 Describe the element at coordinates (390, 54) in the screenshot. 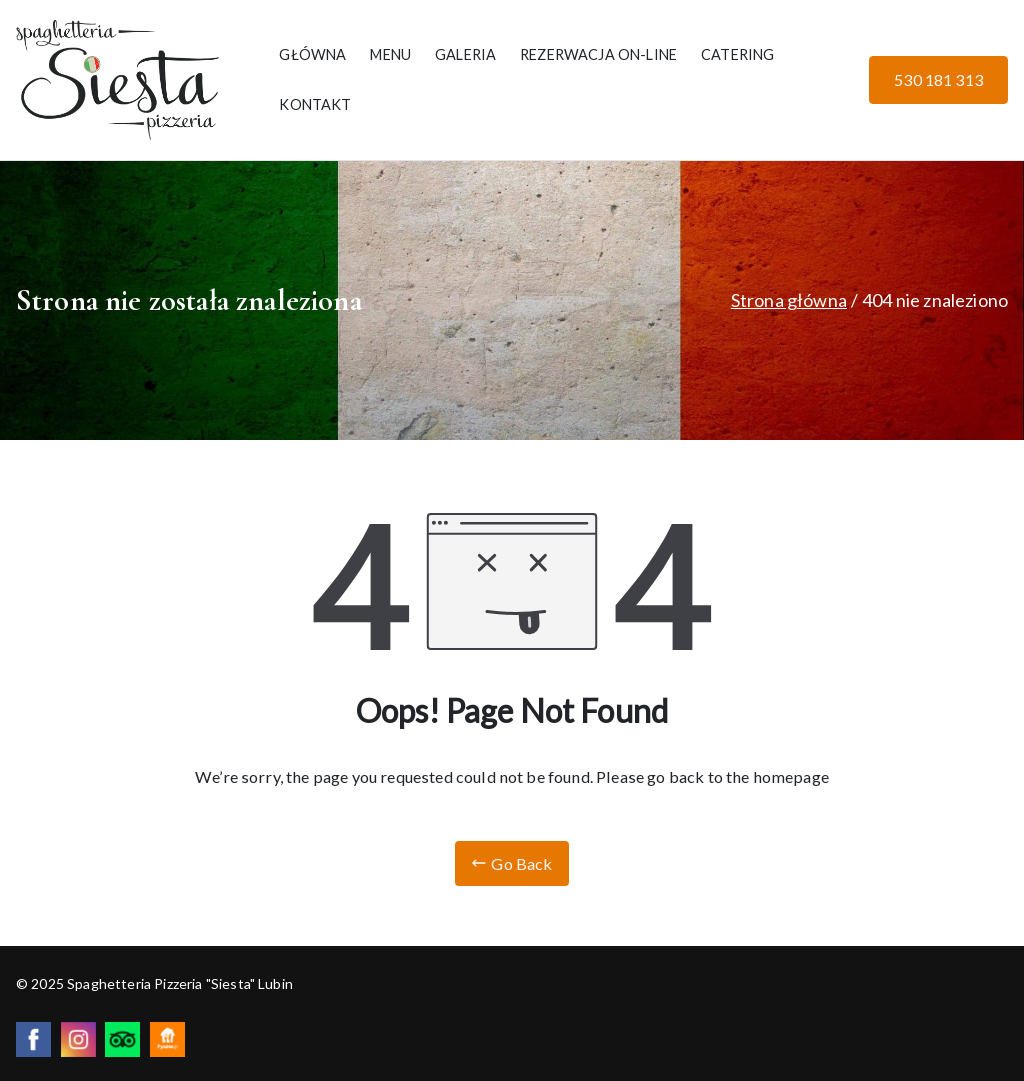

I see `MENU` at that location.